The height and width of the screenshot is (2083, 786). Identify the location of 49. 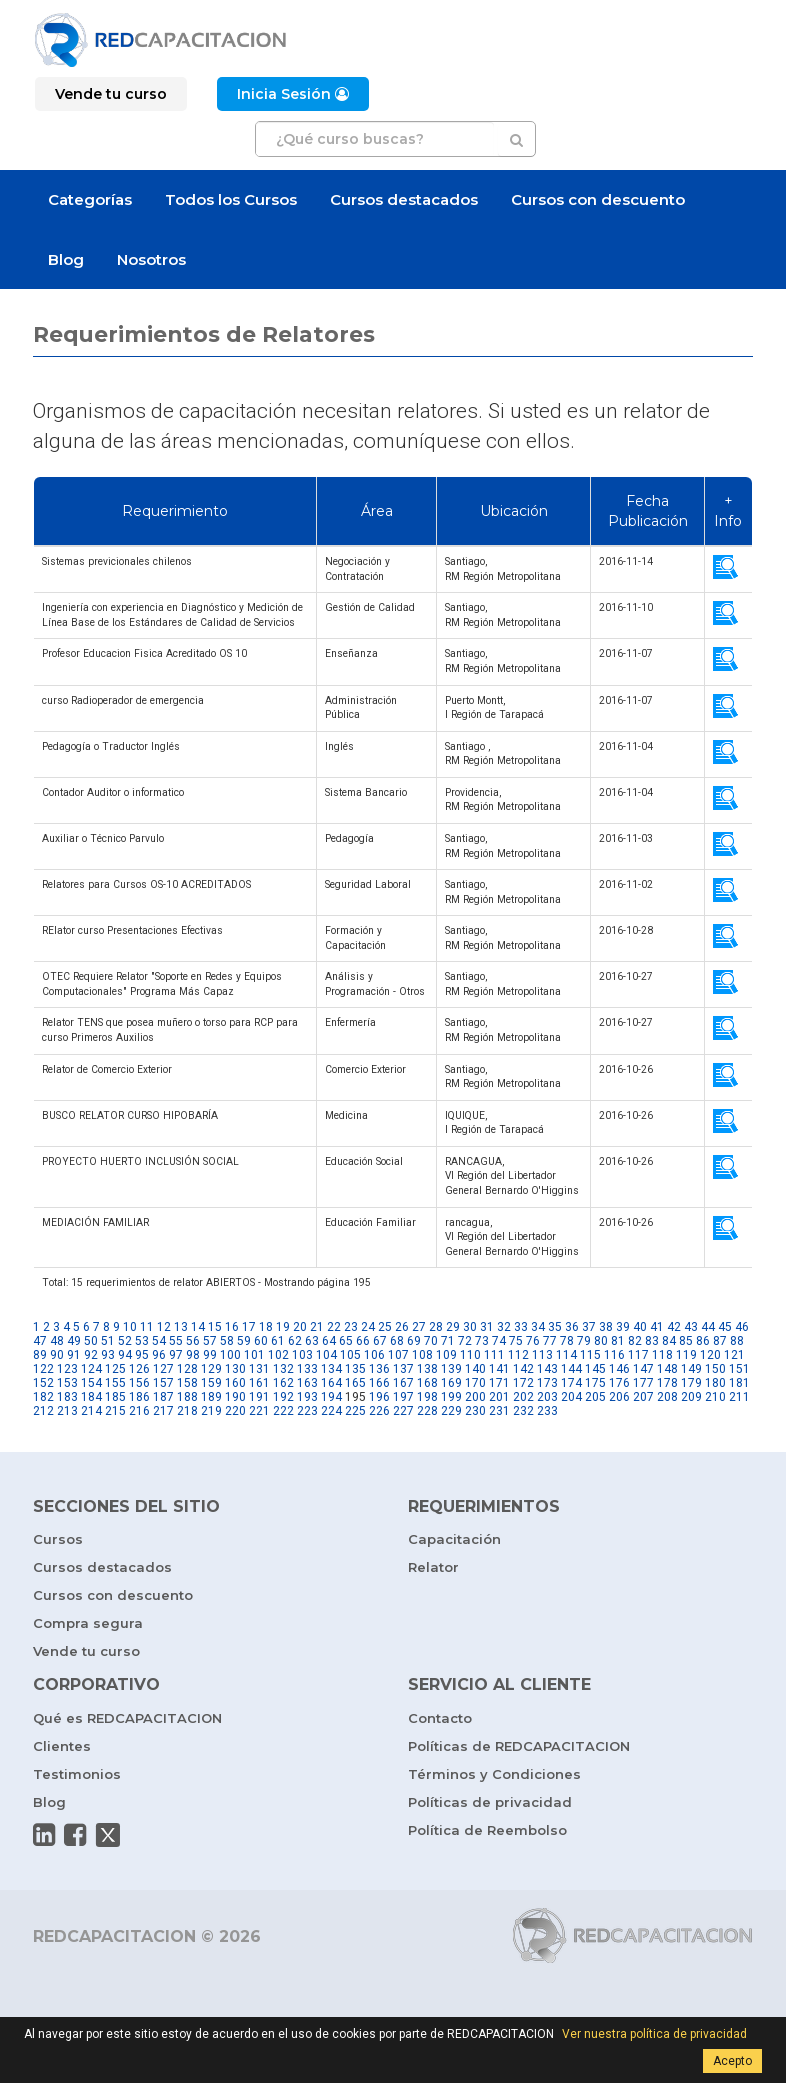
(74, 1341).